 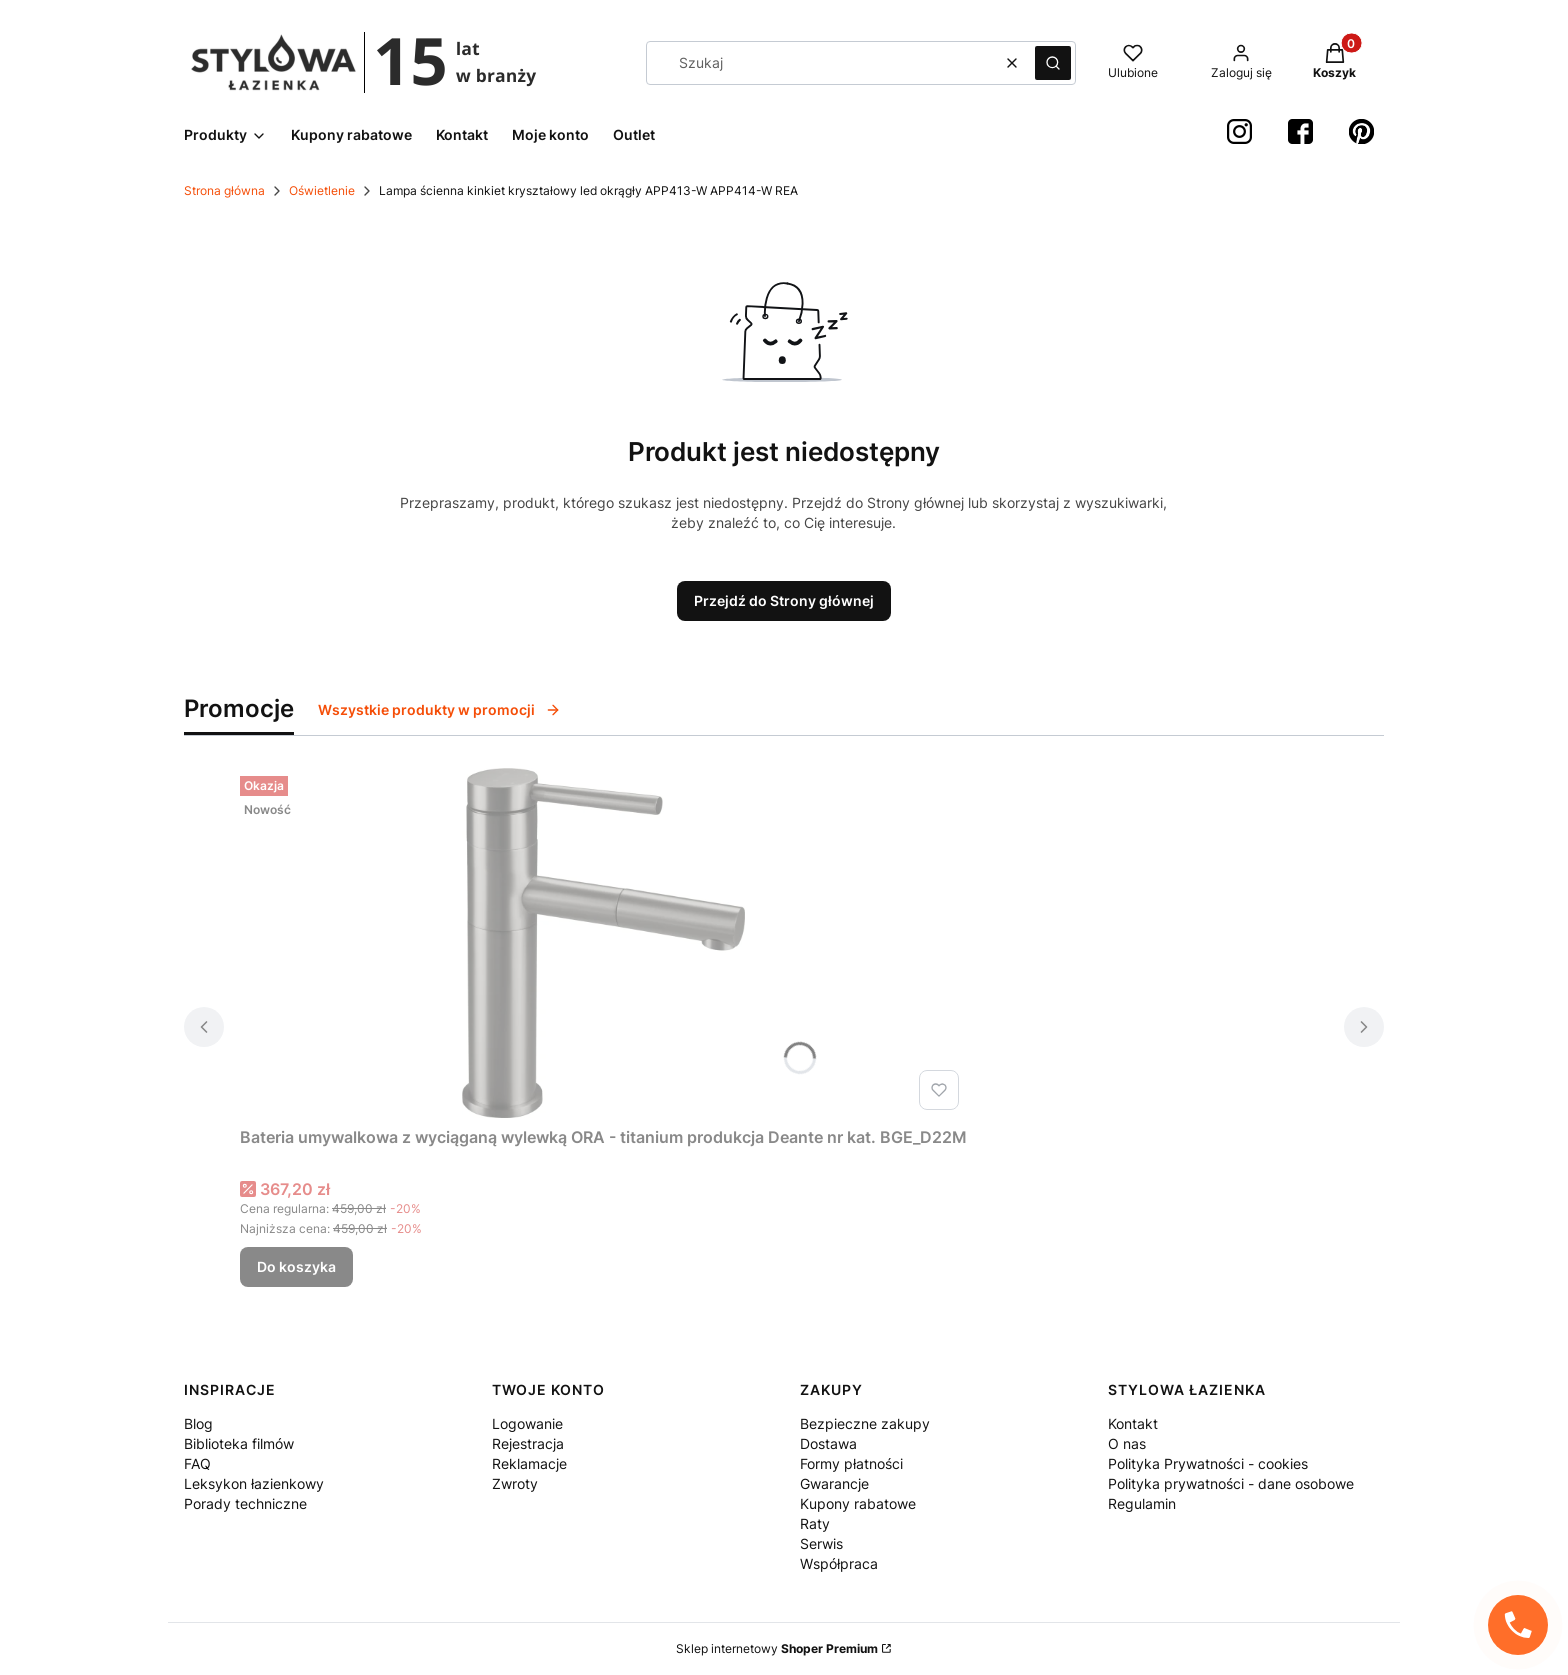 What do you see at coordinates (821, 1543) in the screenshot?
I see `Serwis` at bounding box center [821, 1543].